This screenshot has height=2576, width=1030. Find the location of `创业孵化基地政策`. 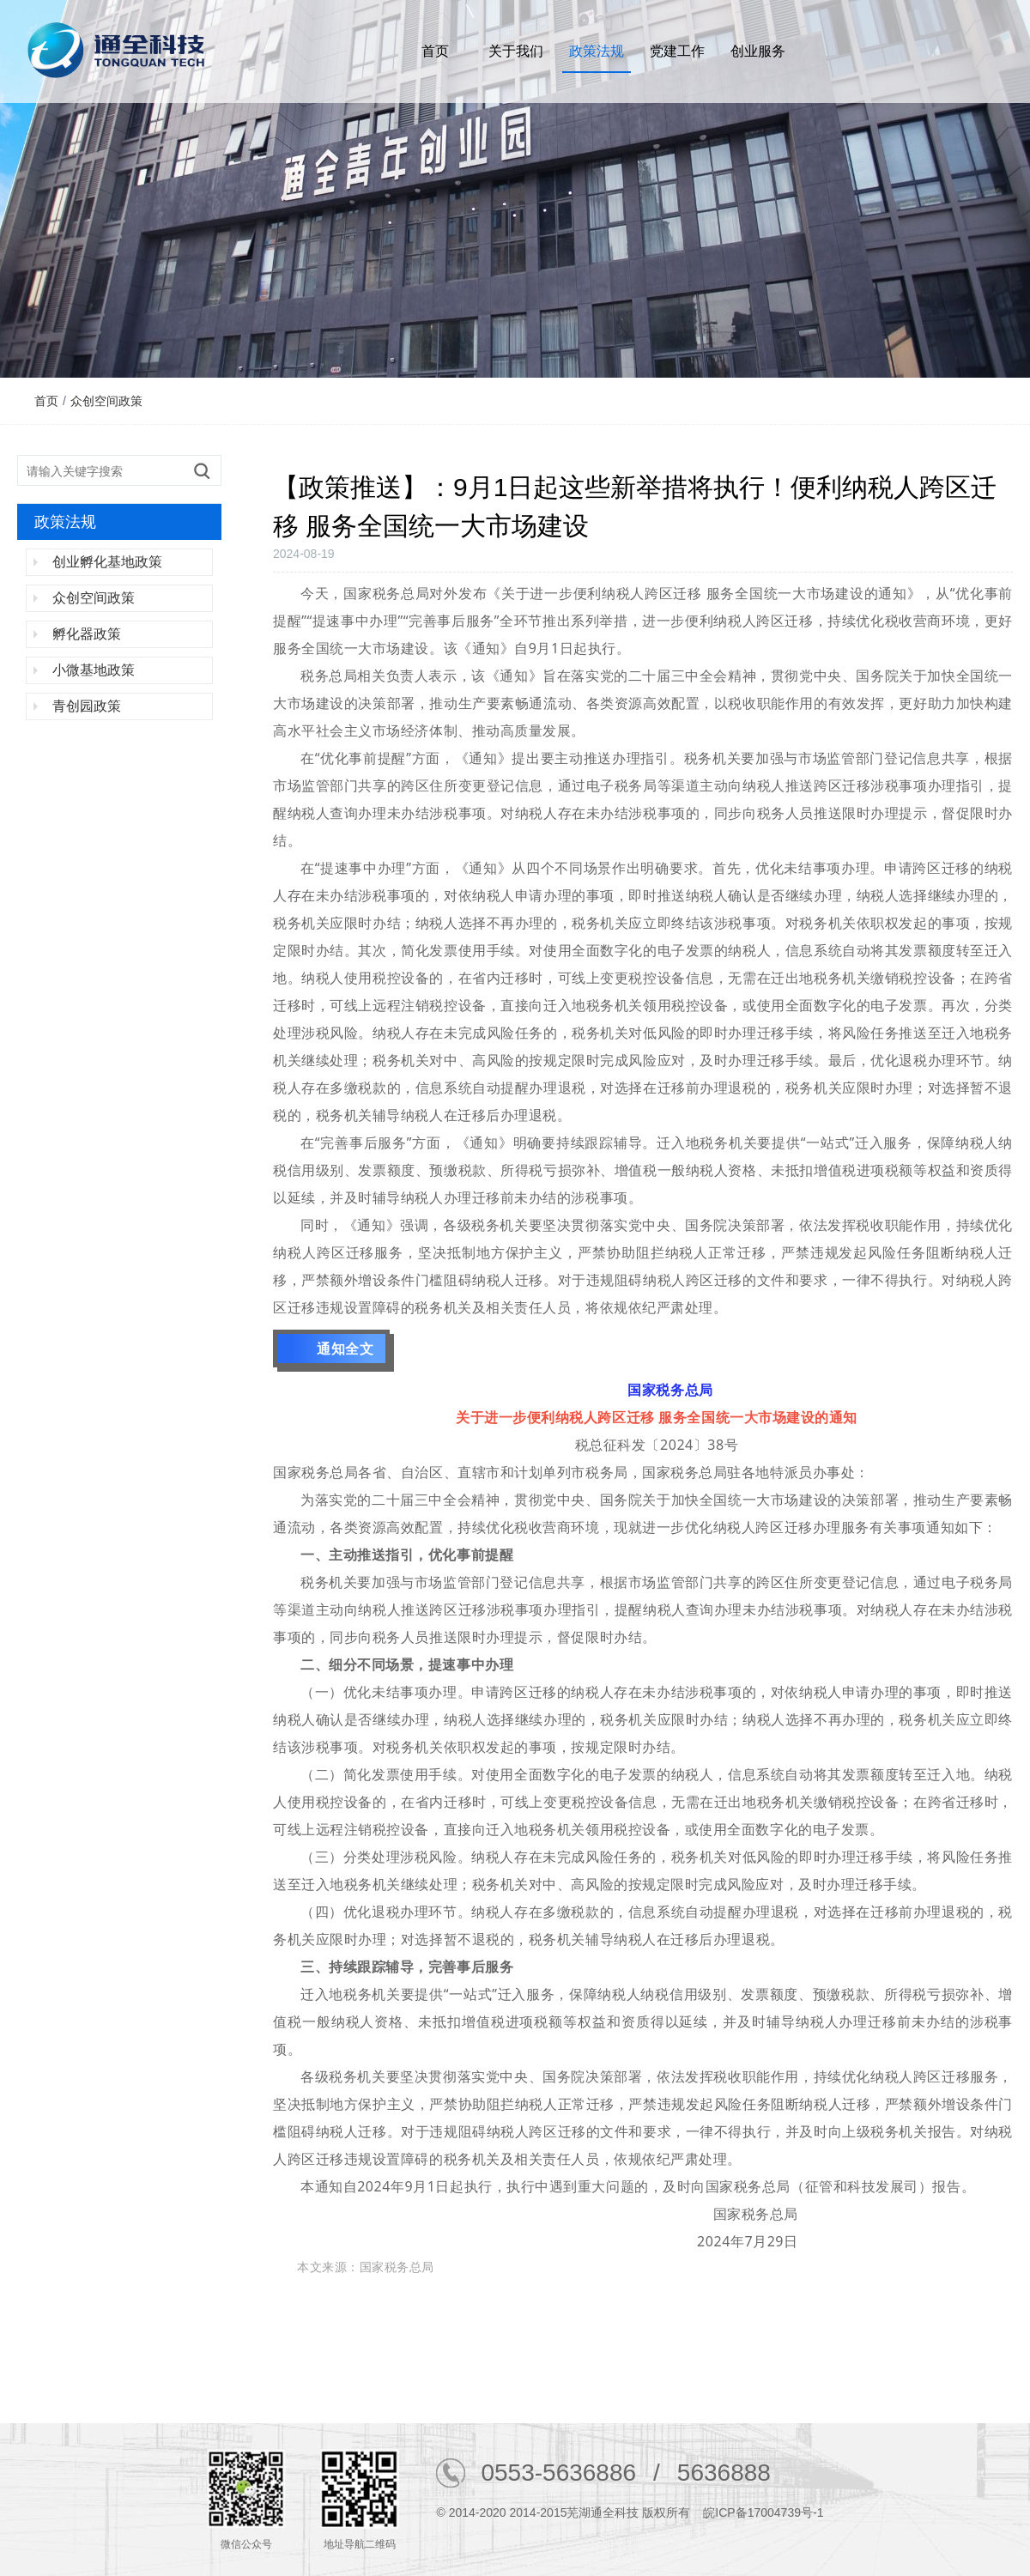

创业孵化基地政策 is located at coordinates (107, 562).